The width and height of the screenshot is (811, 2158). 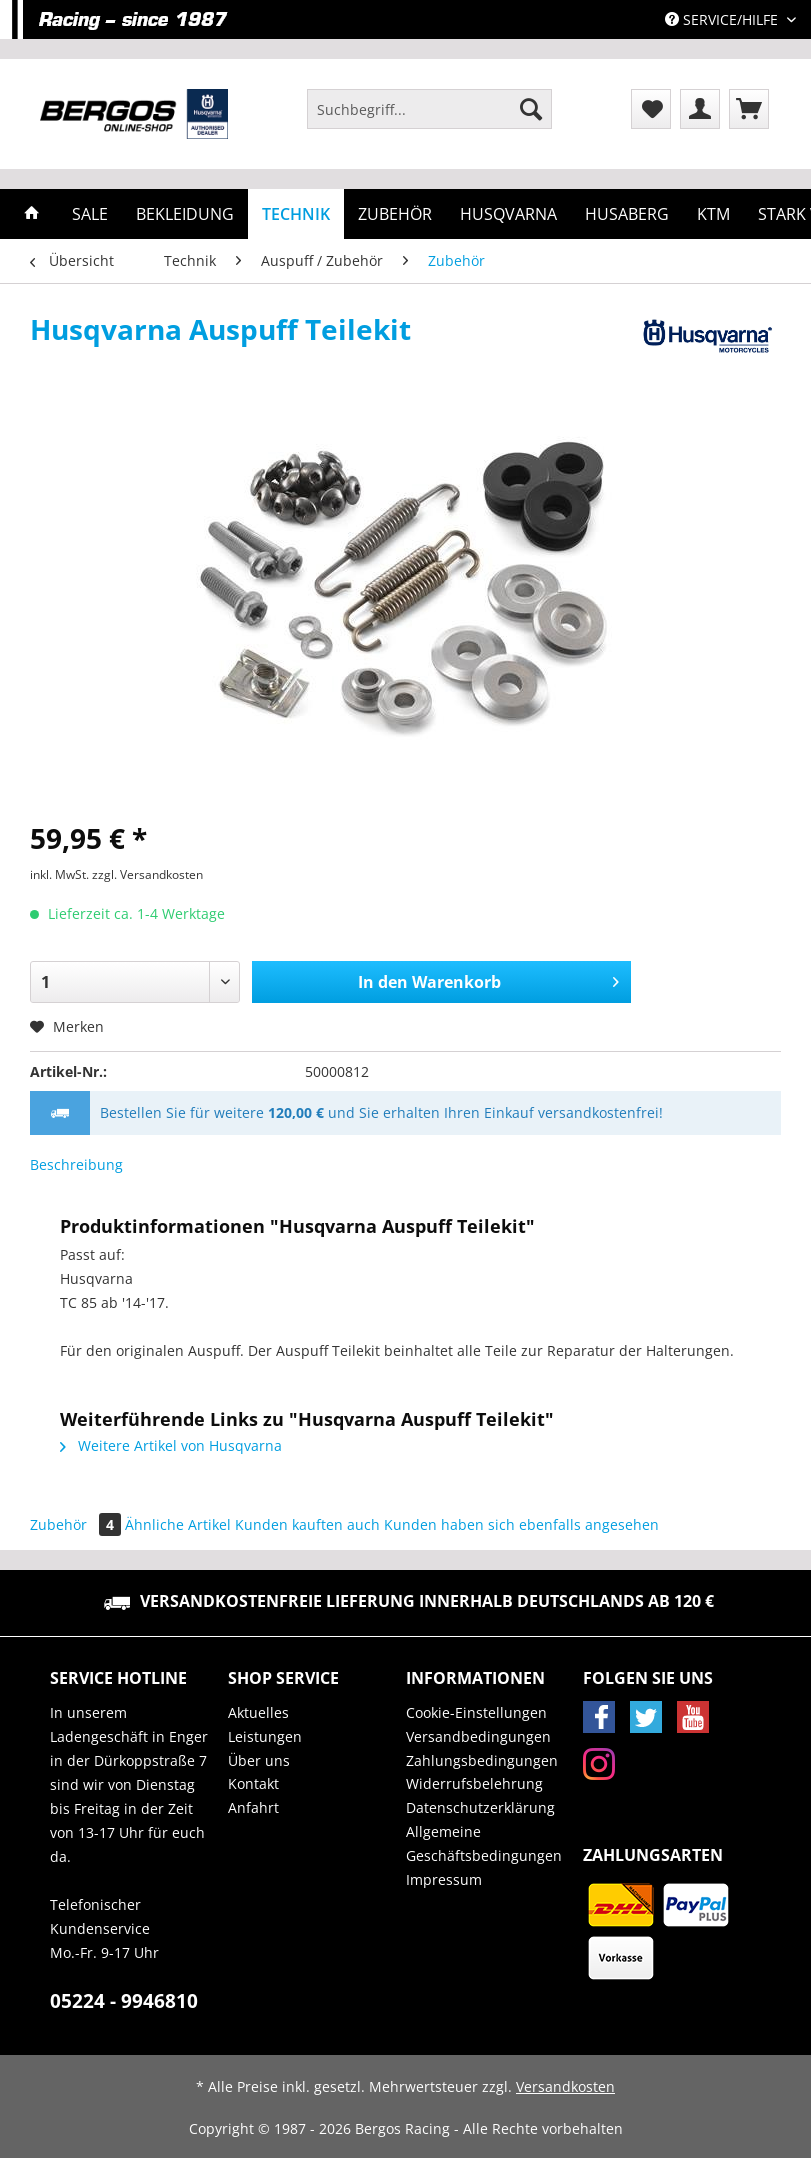 What do you see at coordinates (171, 1445) in the screenshot?
I see `Weitere Artikel von Husqvarna` at bounding box center [171, 1445].